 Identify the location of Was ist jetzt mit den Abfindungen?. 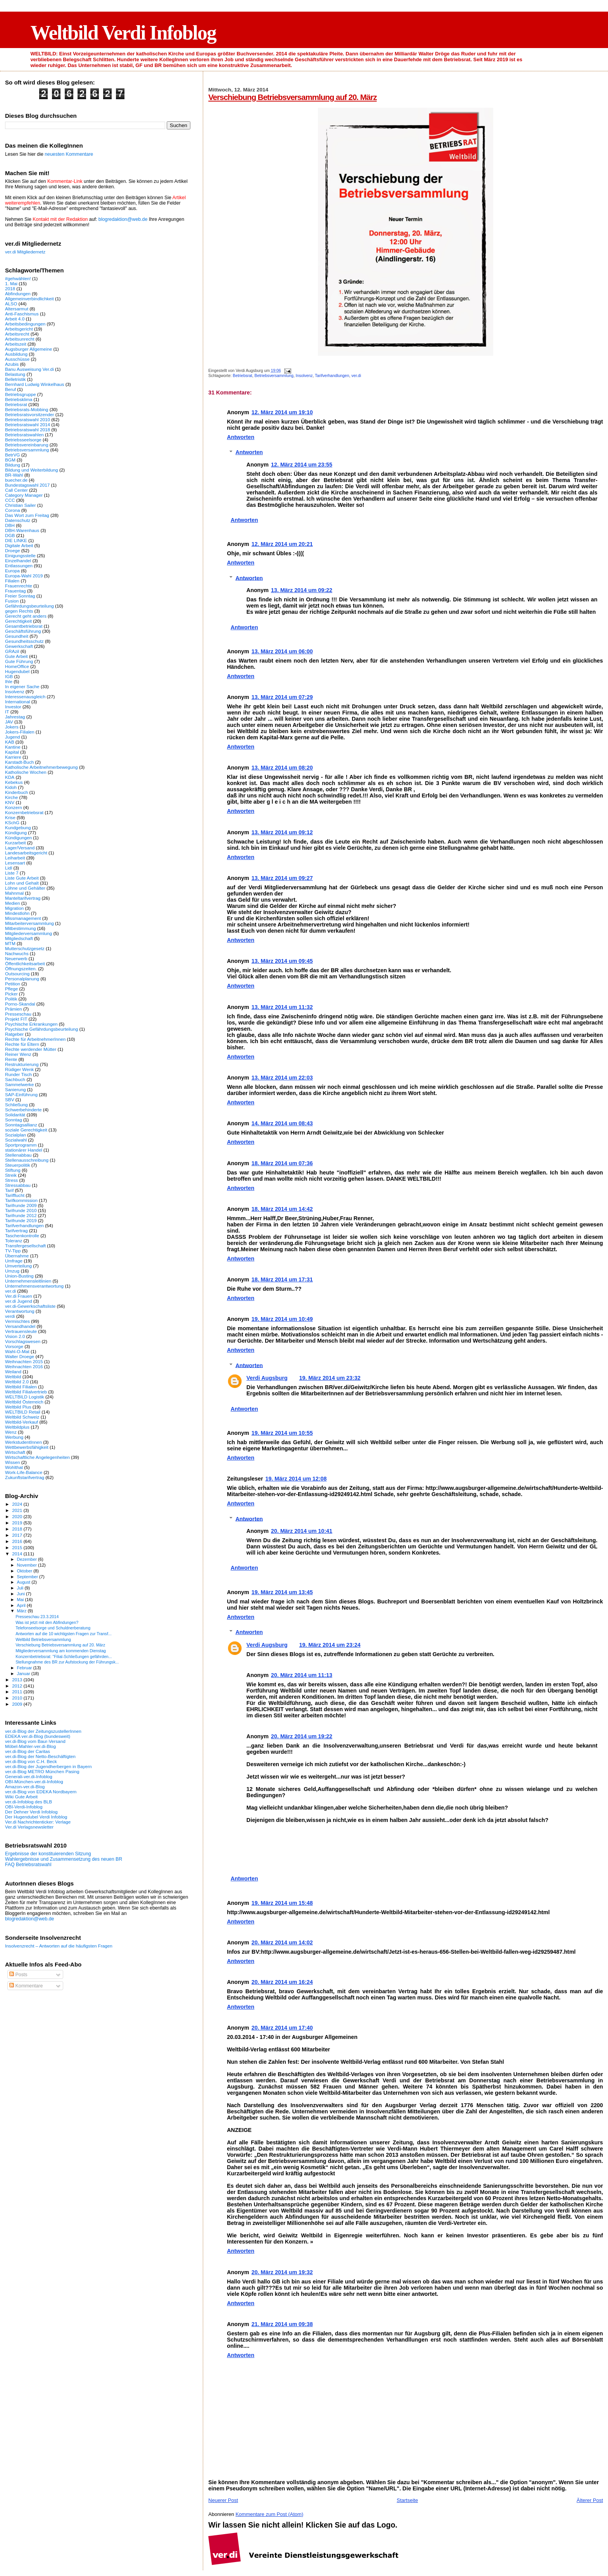
(47, 1622).